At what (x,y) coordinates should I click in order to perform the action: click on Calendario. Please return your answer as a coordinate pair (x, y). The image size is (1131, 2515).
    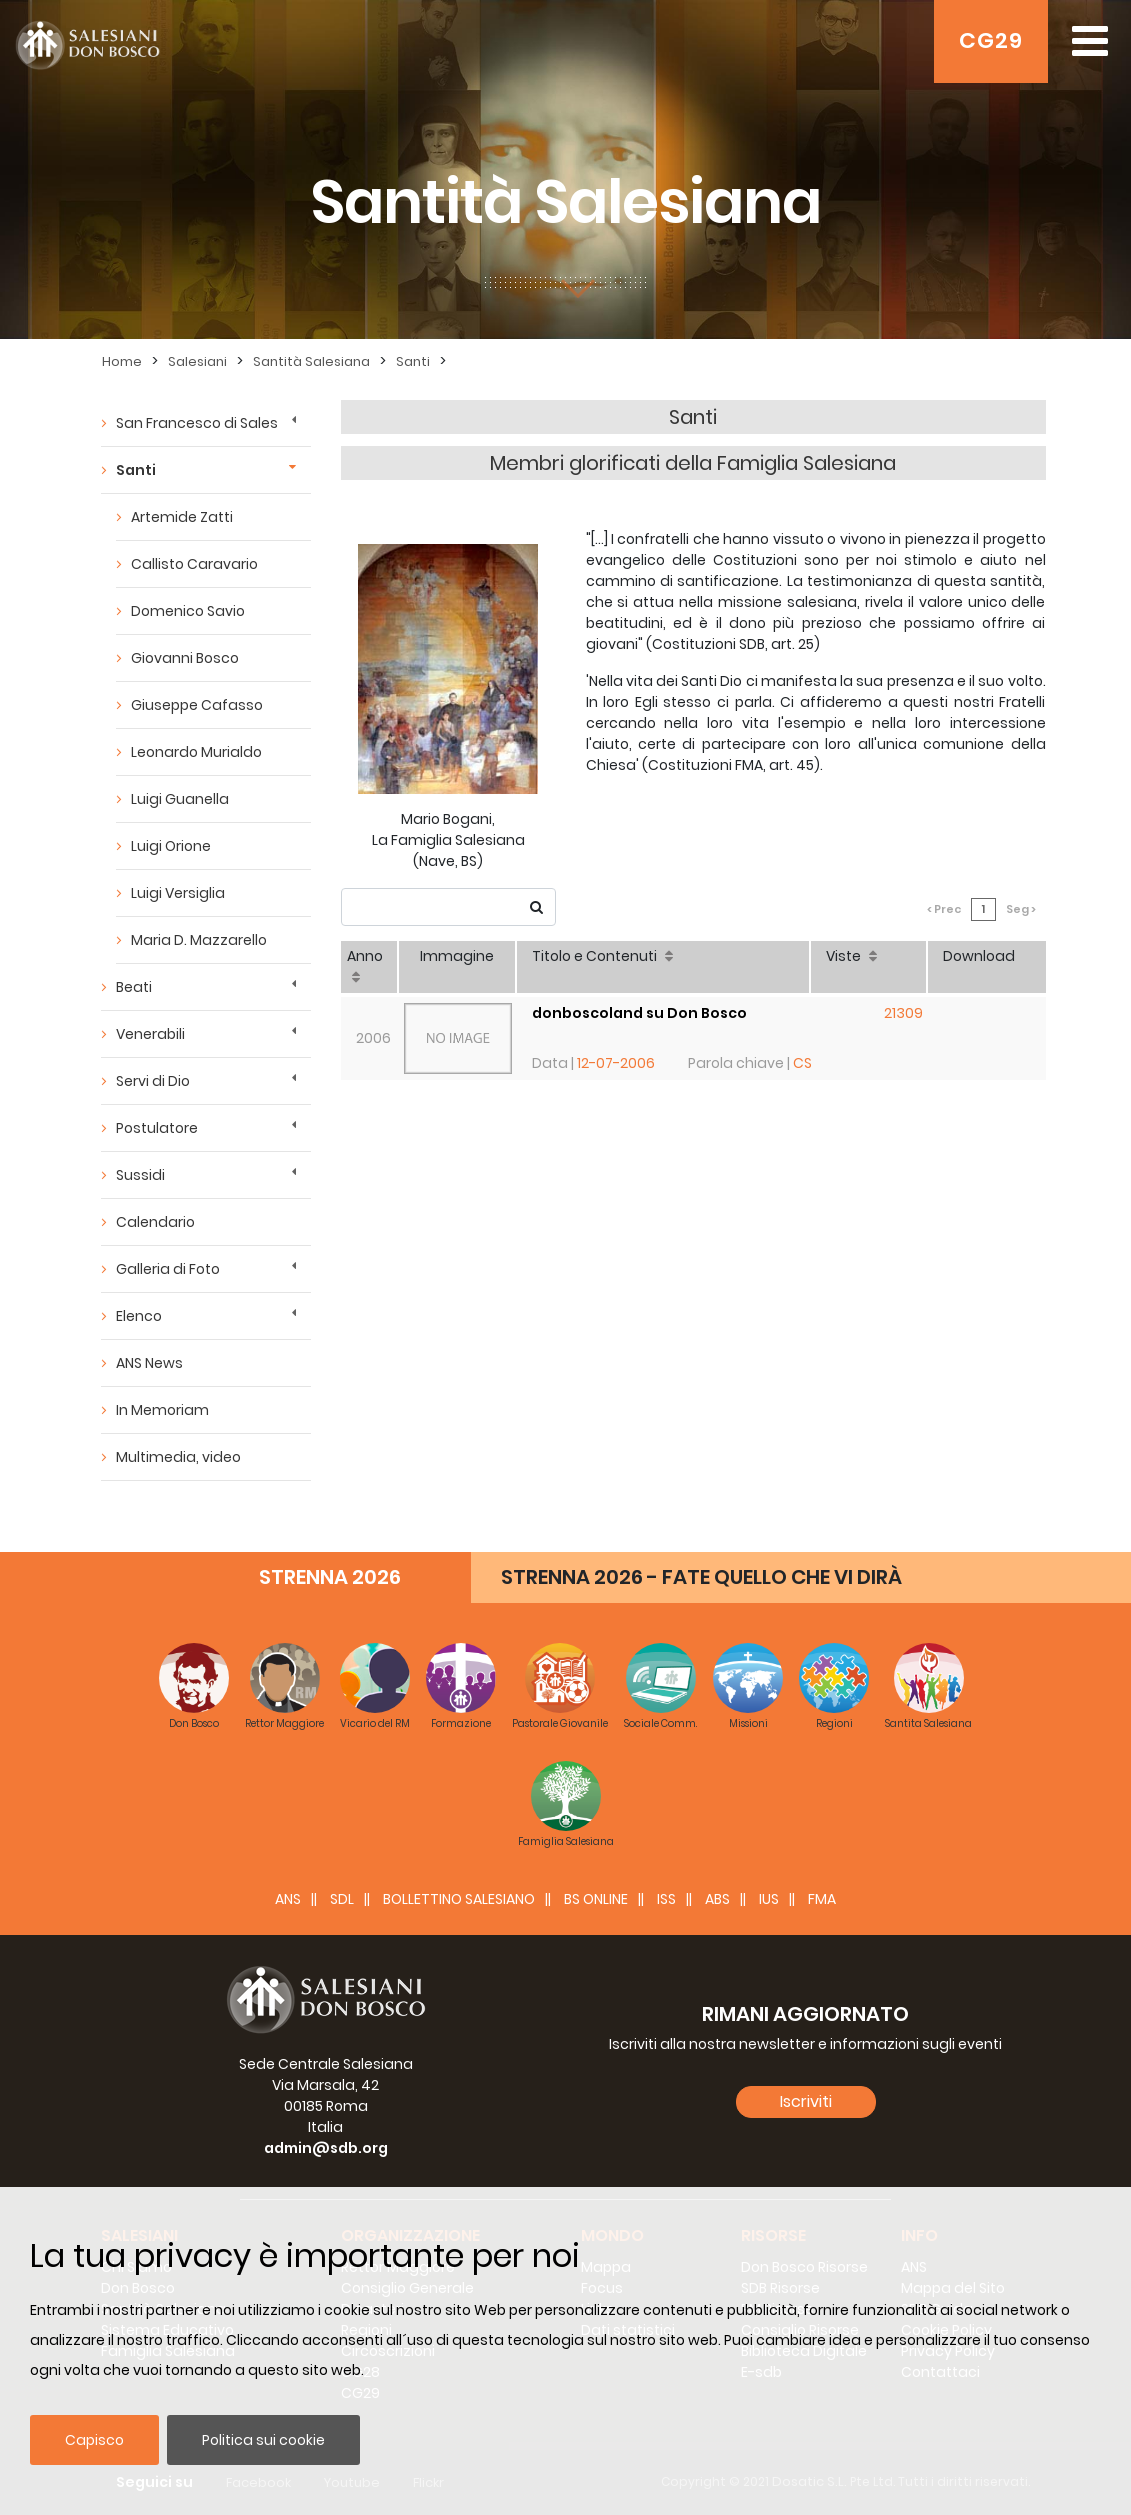
    Looking at the image, I should click on (155, 1222).